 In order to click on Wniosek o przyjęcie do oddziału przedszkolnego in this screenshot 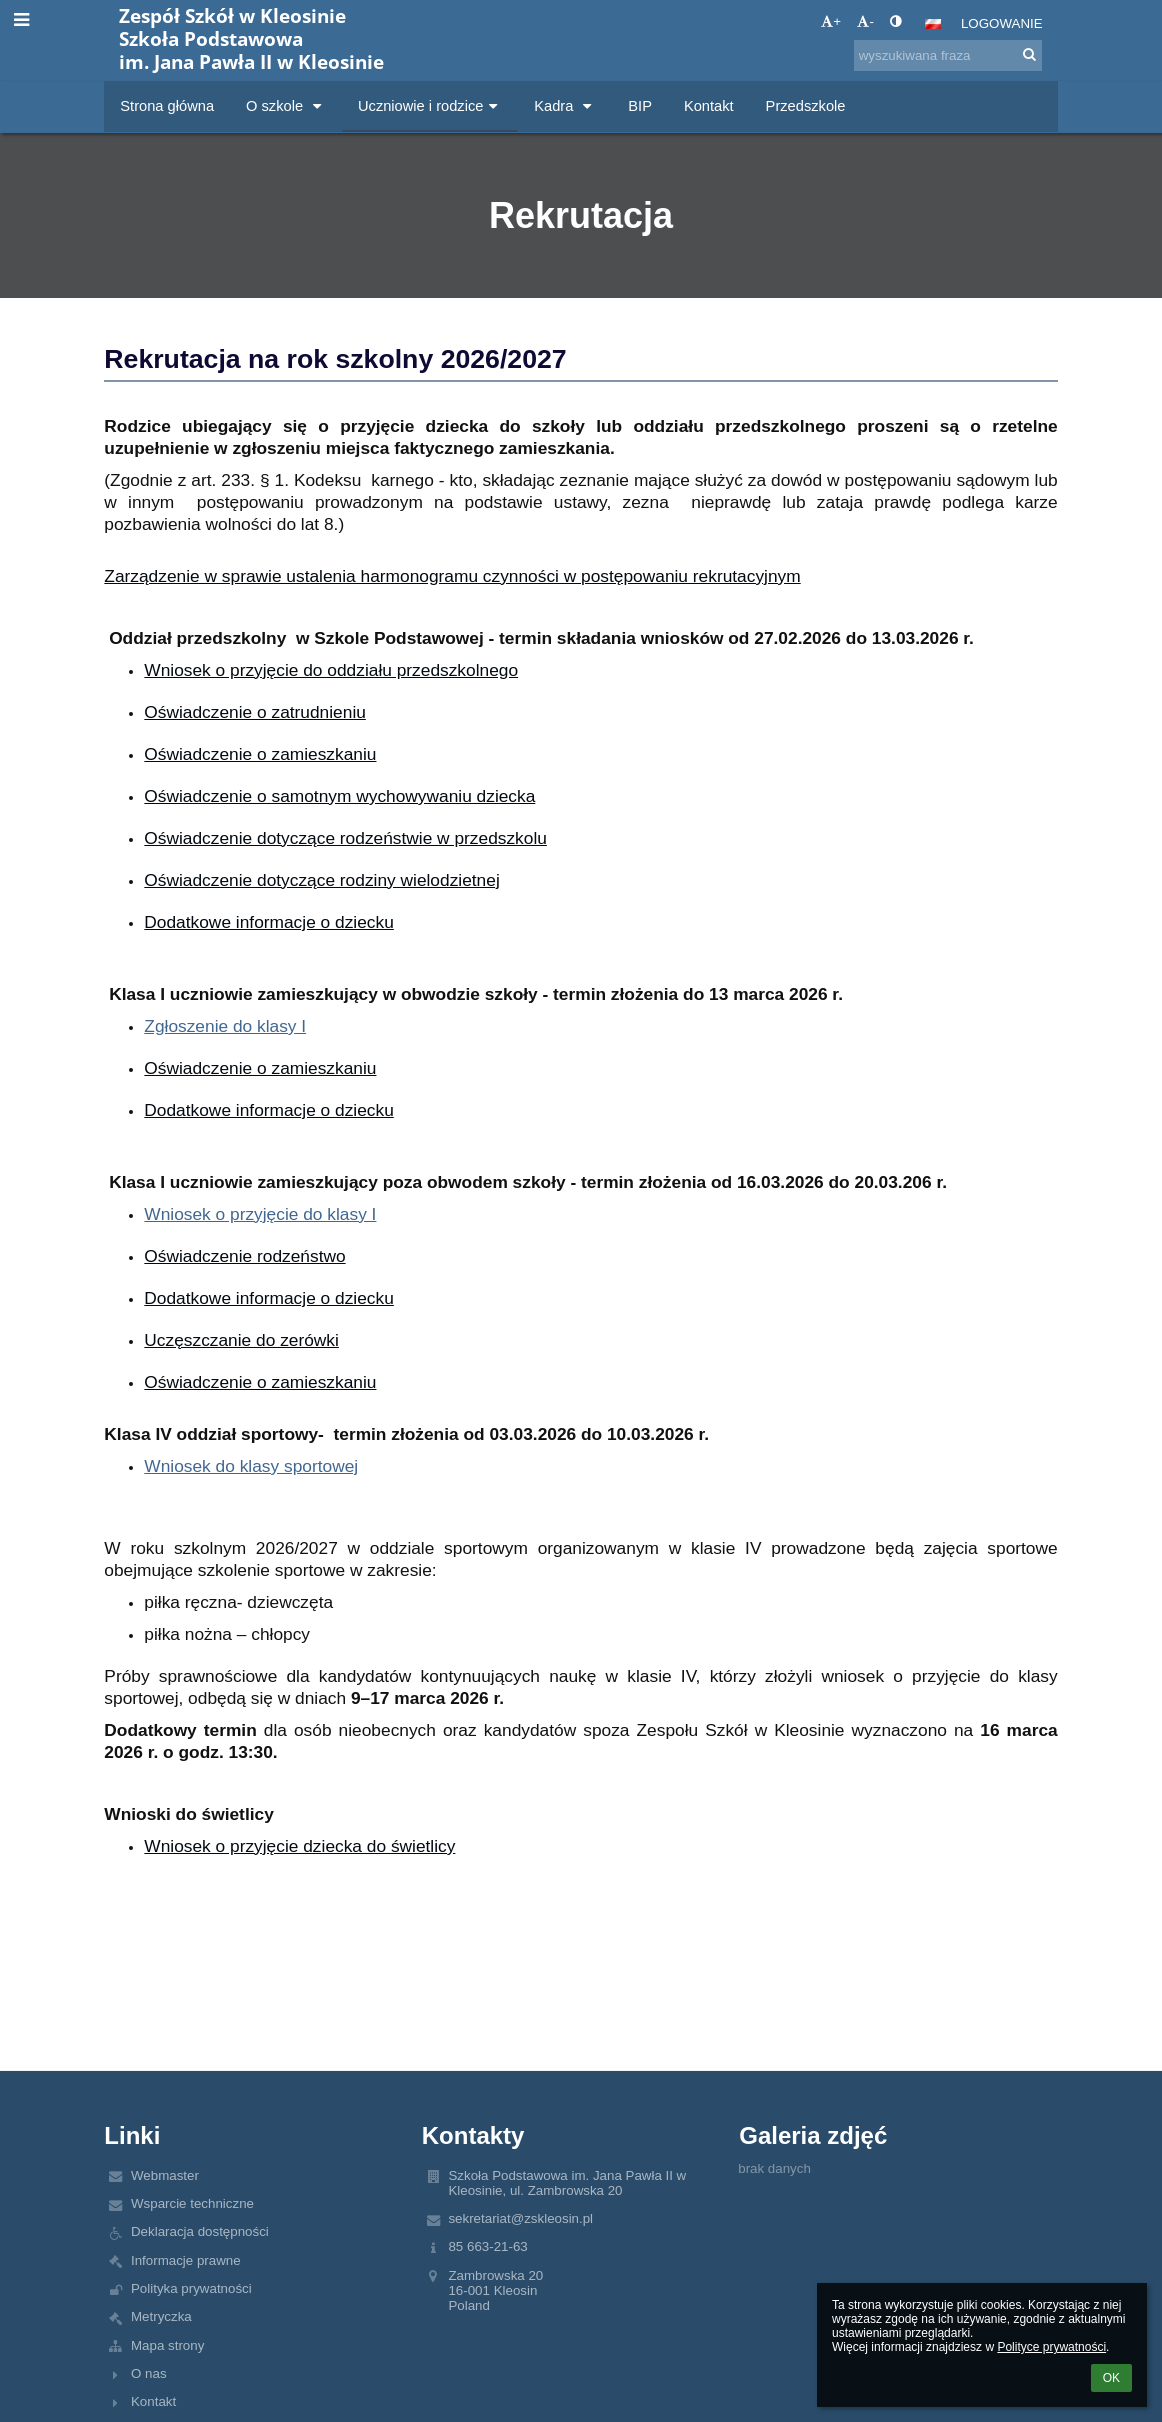, I will do `click(331, 670)`.